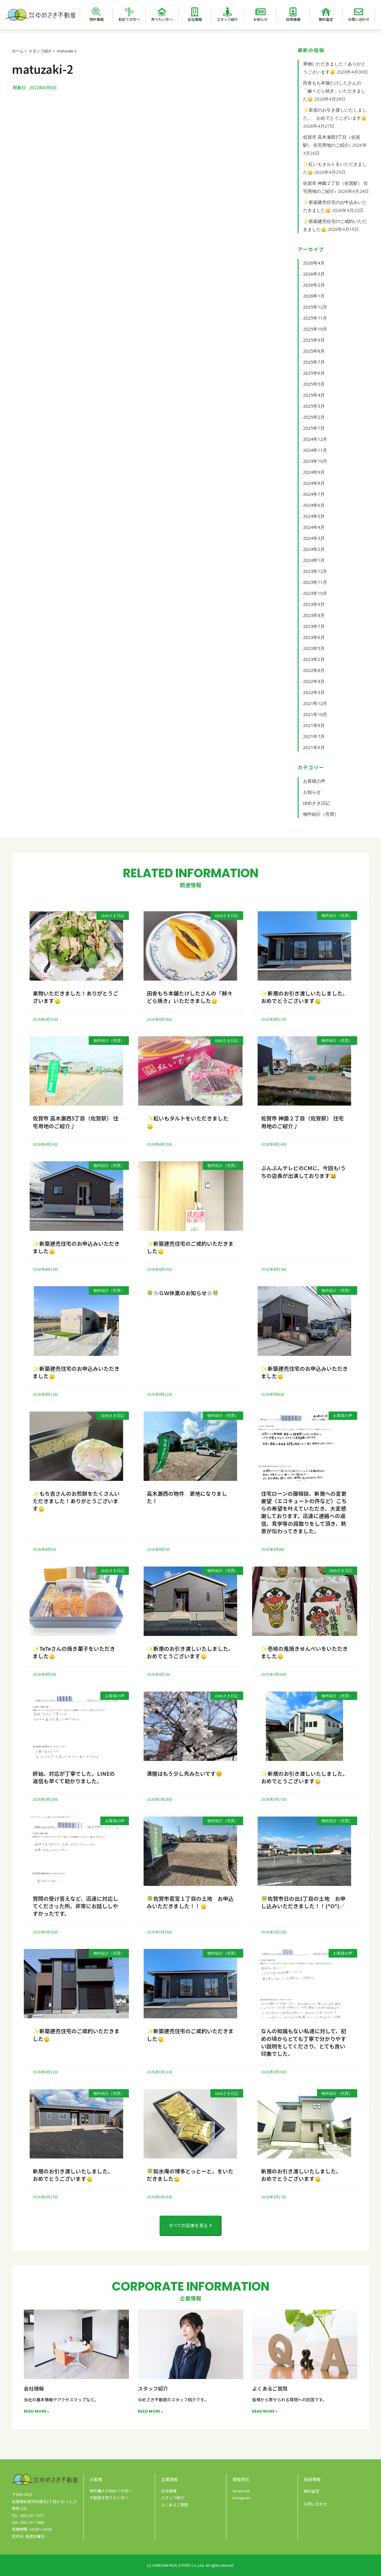  I want to click on 🍀如水庵の博多とっとーと。をいただきました🙂‍↕️, so click(190, 2174).